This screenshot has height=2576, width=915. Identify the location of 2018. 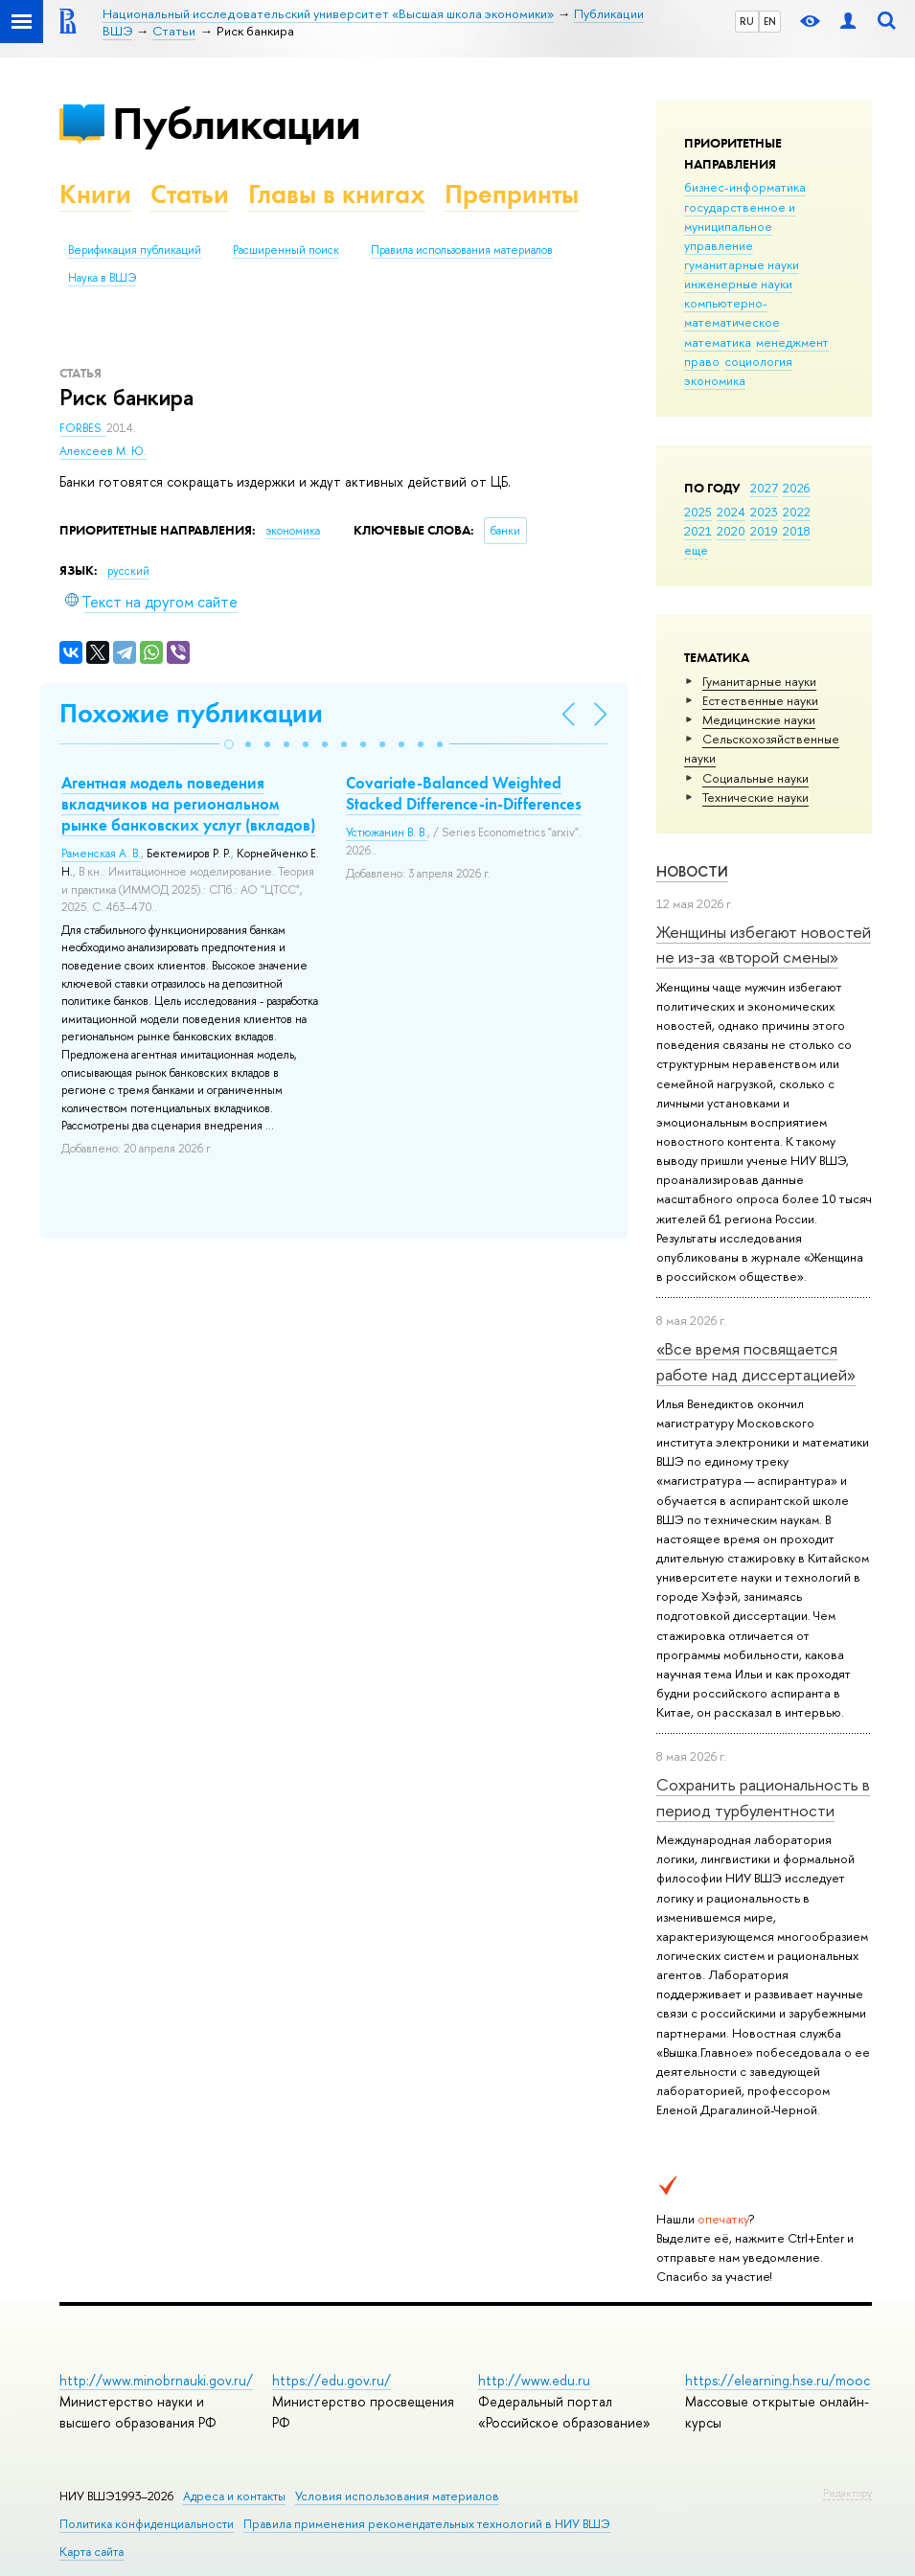
(797, 530).